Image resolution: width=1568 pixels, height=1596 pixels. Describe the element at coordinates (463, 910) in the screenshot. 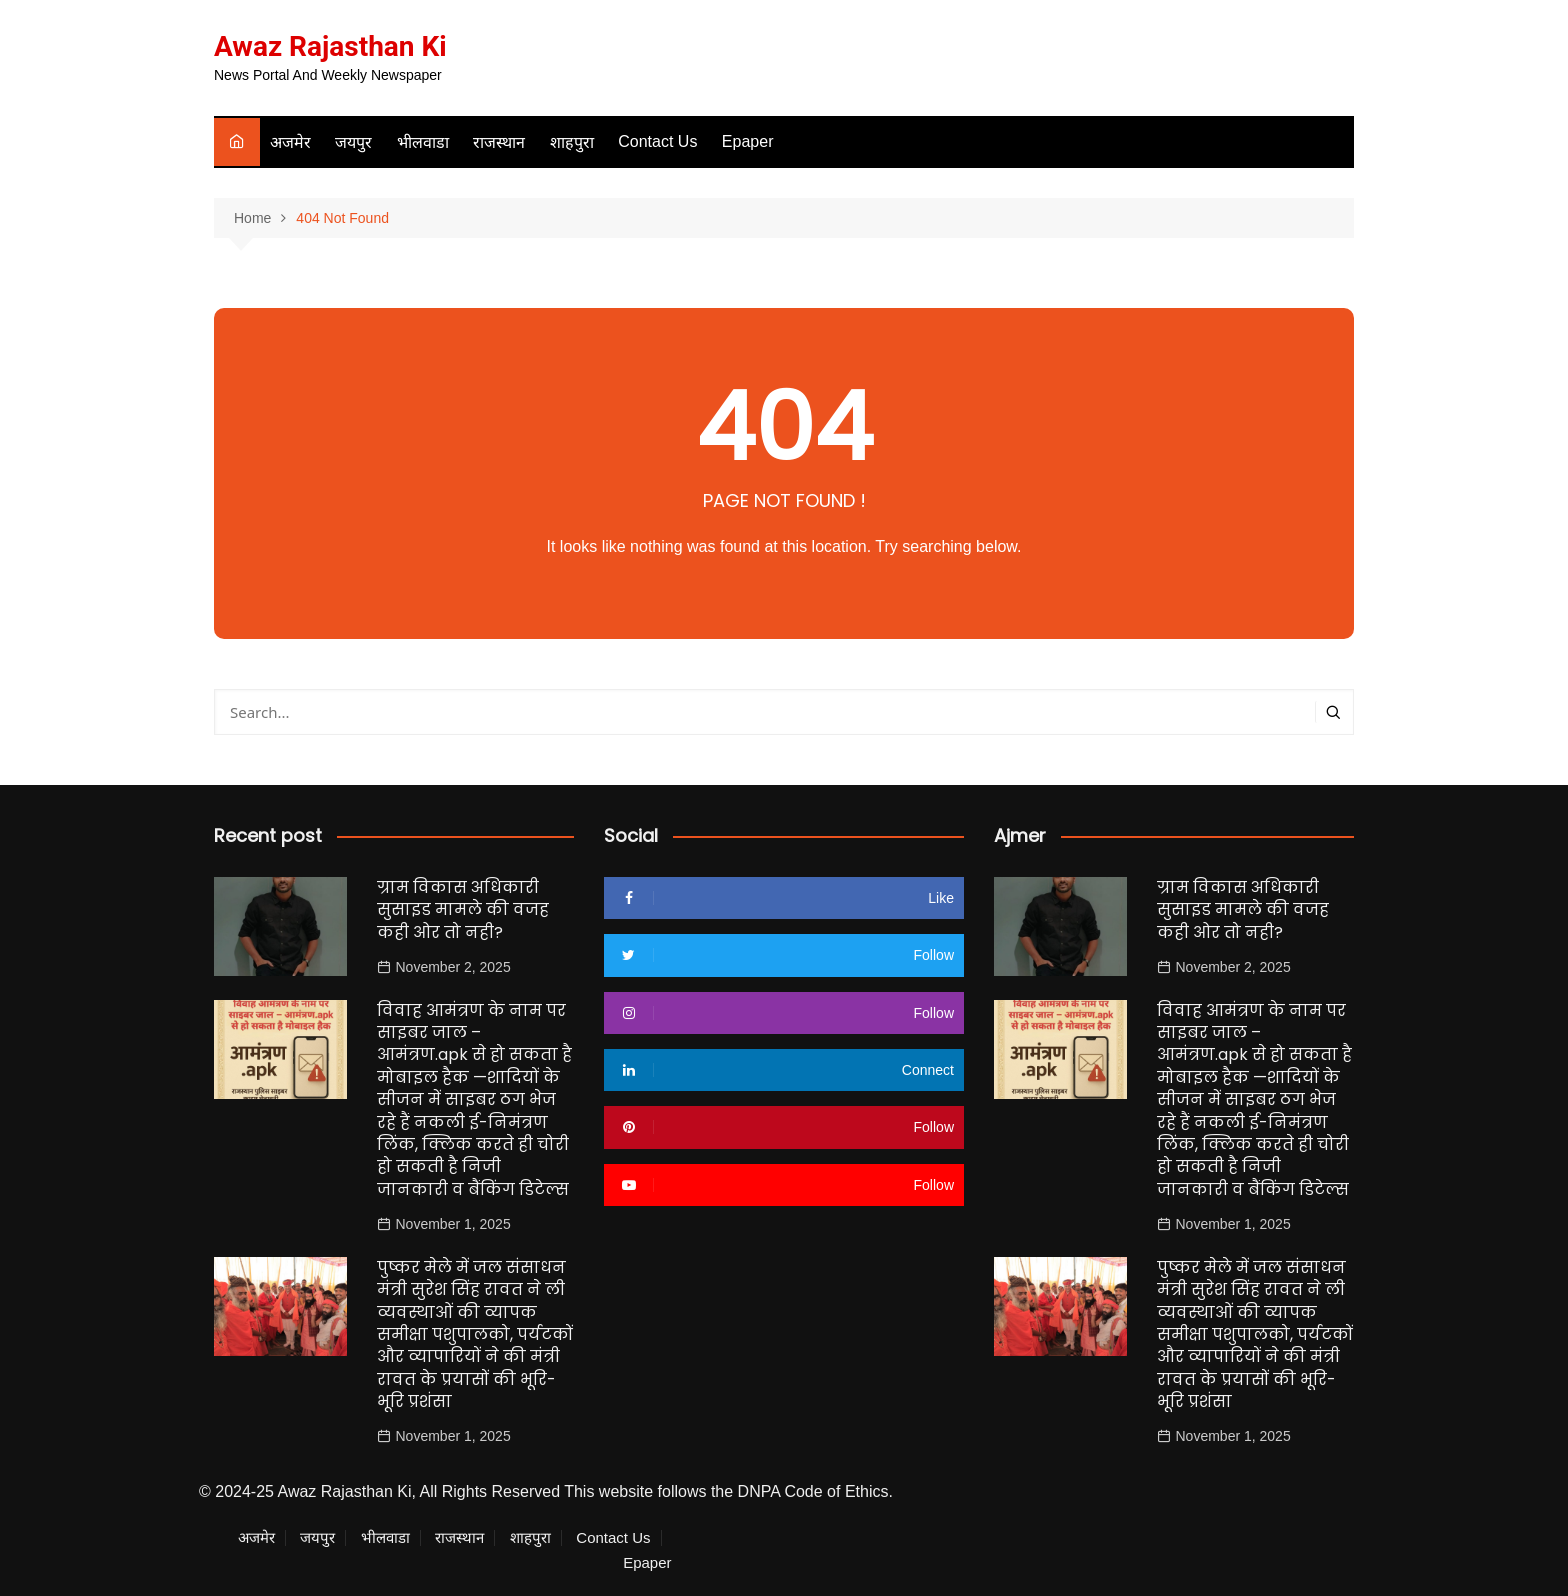

I see `ग्राम विकास अधिकारी सुसाइड मामले की वजह कही ओर तो नही?` at that location.